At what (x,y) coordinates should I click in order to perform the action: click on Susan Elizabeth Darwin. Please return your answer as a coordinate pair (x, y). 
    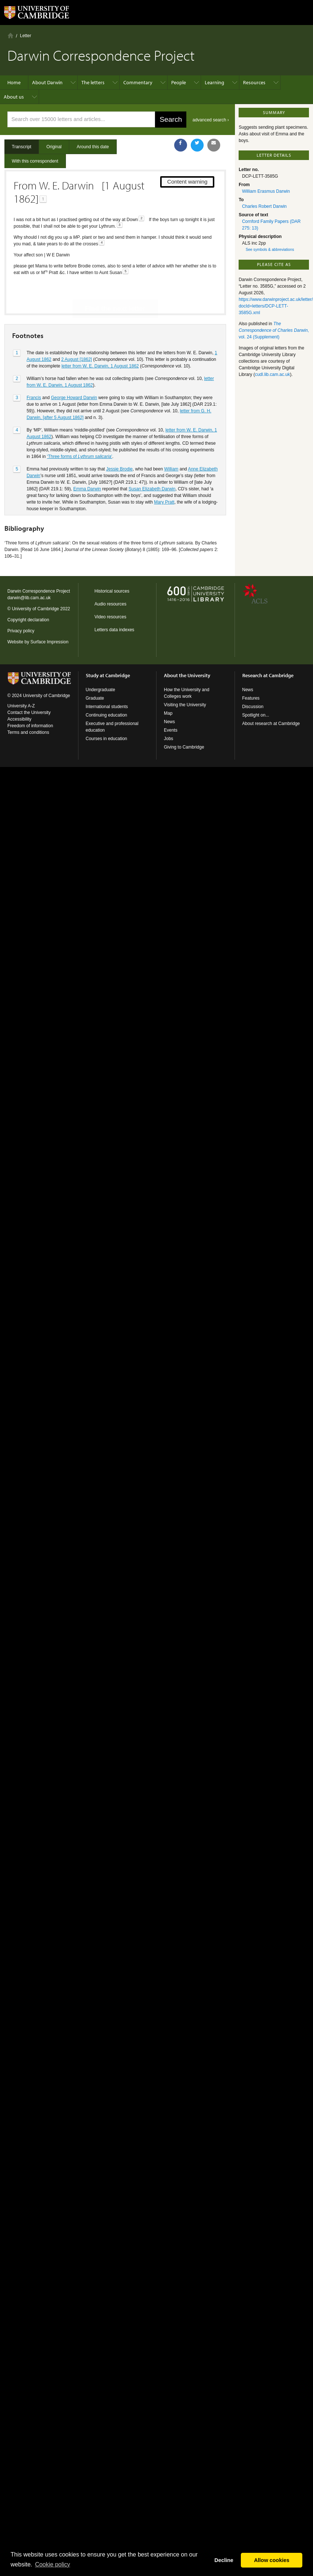
    Looking at the image, I should click on (152, 463).